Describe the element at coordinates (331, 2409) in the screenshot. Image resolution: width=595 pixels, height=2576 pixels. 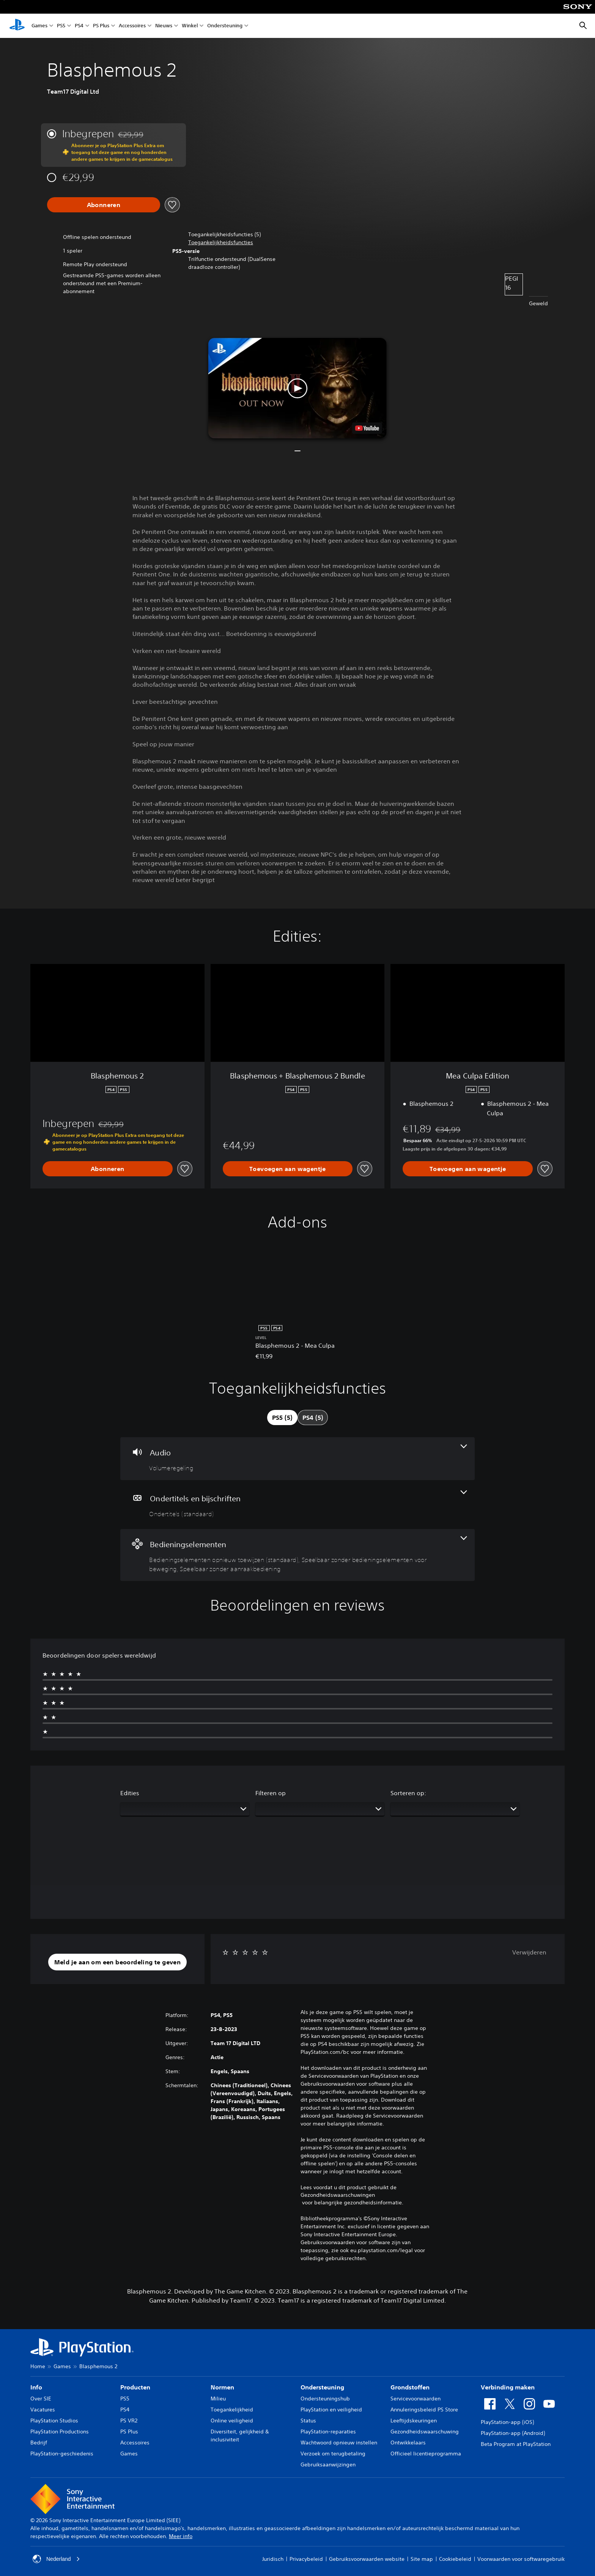
I see `PlayStation en veiligheid` at that location.